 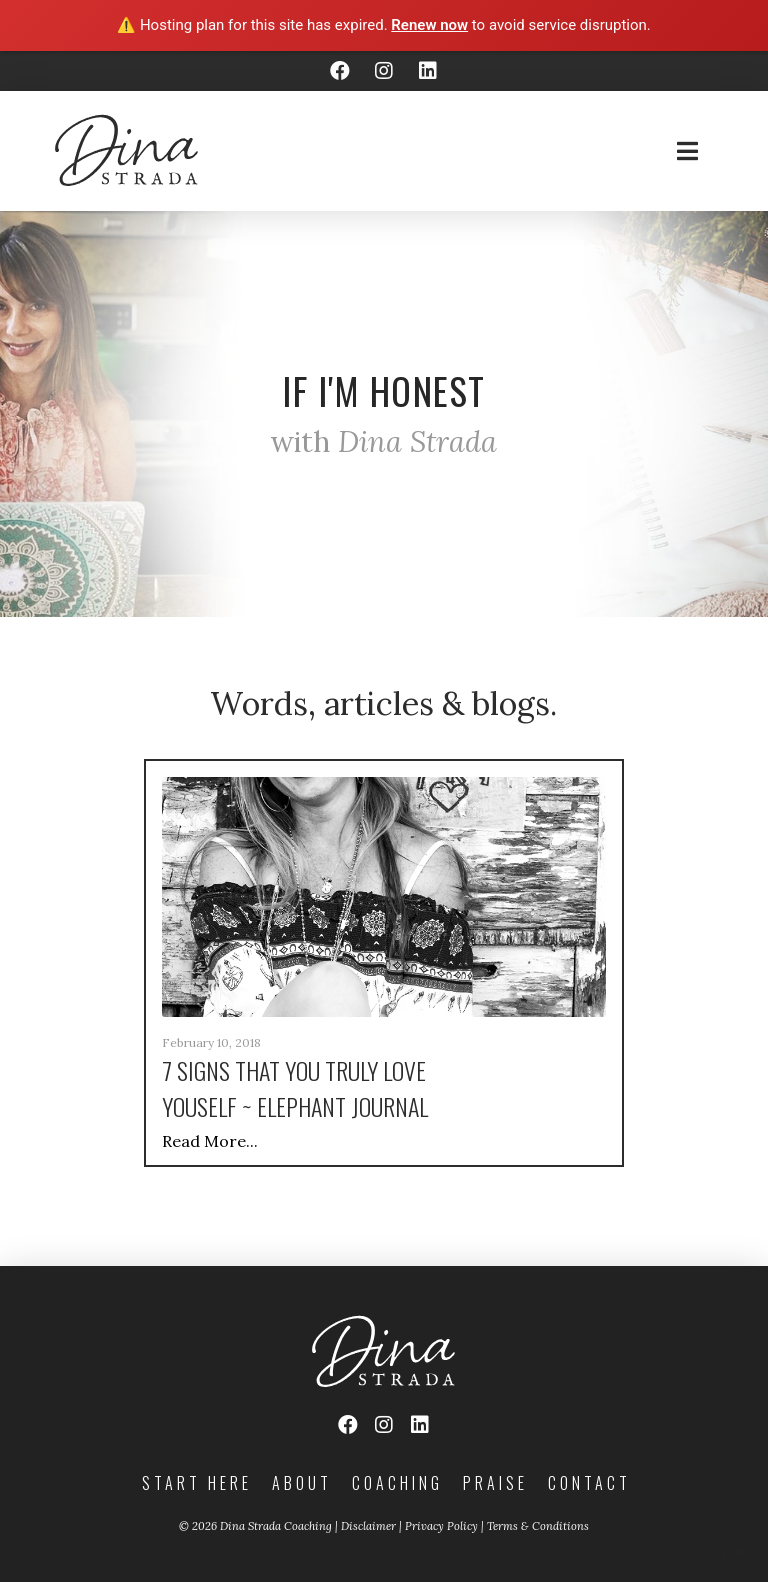 What do you see at coordinates (429, 25) in the screenshot?
I see `Renew now` at bounding box center [429, 25].